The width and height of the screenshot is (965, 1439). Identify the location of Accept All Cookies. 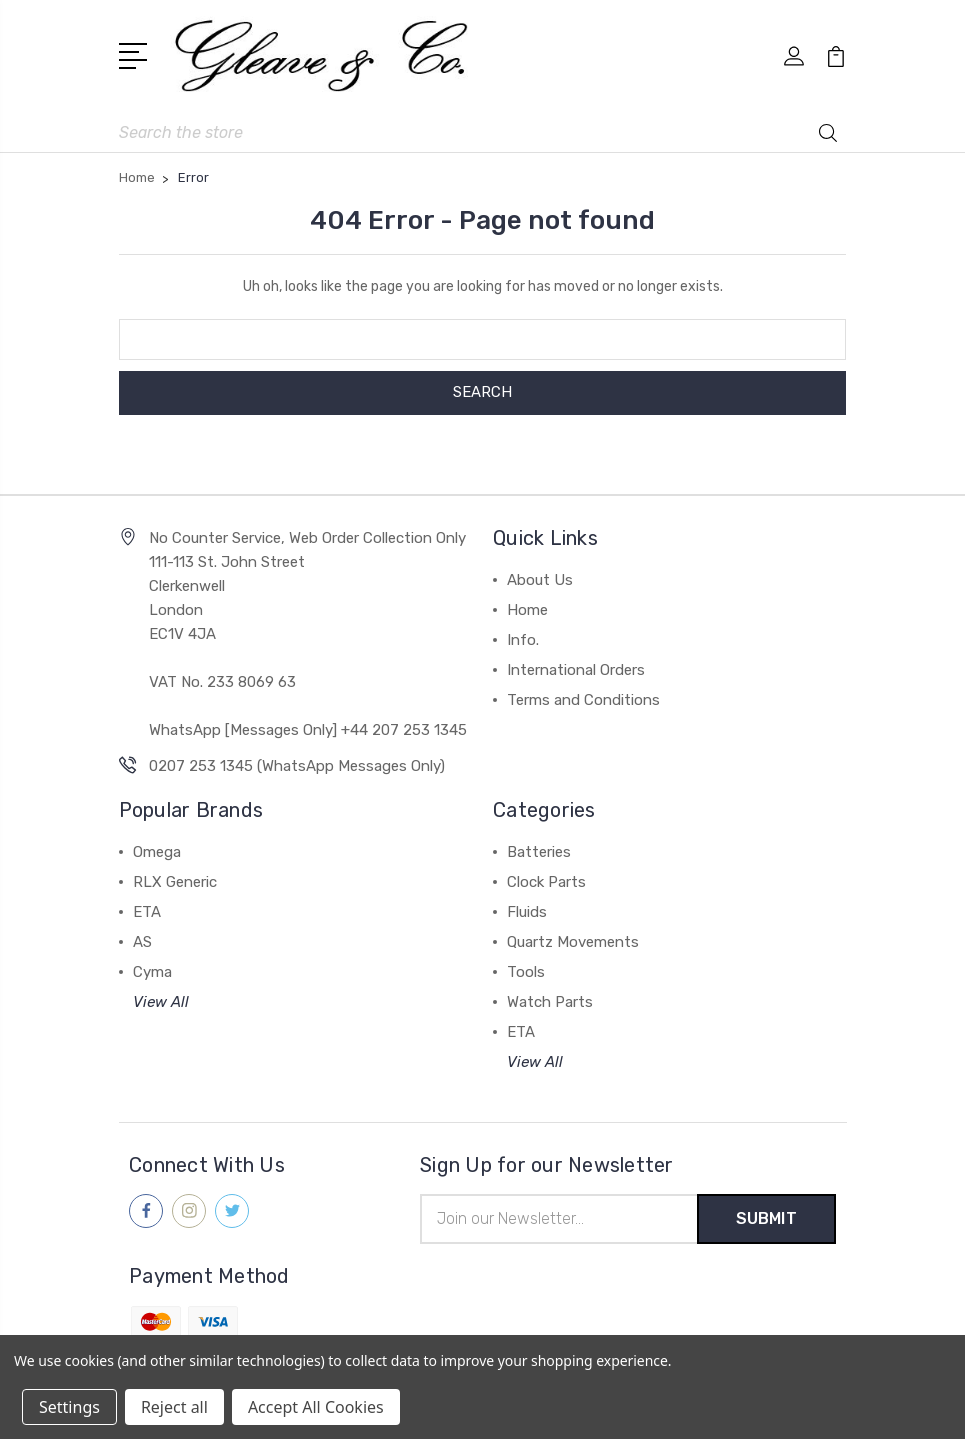
(316, 1407).